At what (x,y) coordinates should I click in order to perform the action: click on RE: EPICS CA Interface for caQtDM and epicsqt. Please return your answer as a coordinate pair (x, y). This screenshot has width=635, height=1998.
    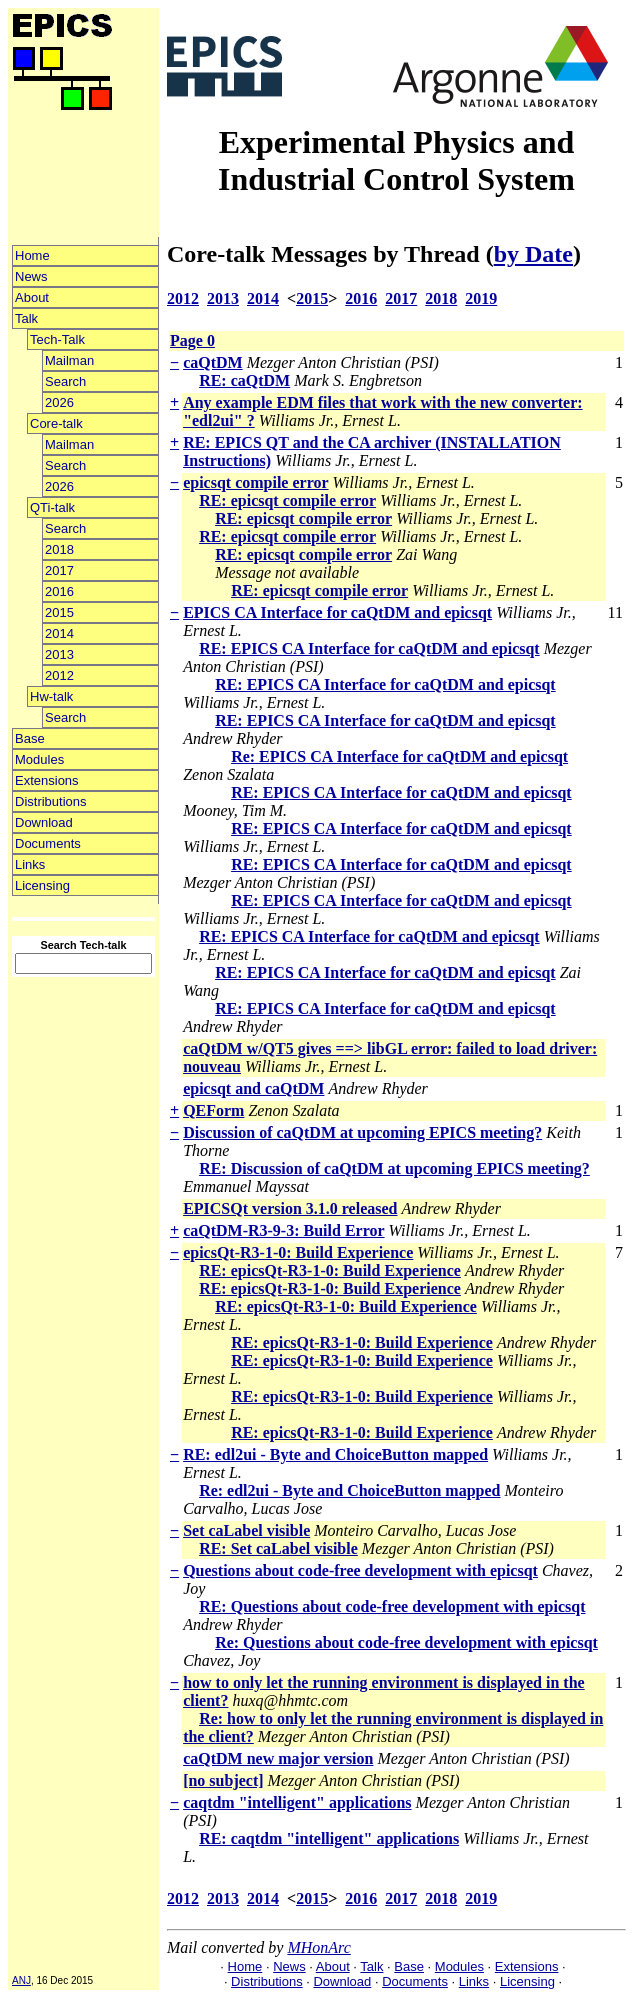
    Looking at the image, I should click on (369, 648).